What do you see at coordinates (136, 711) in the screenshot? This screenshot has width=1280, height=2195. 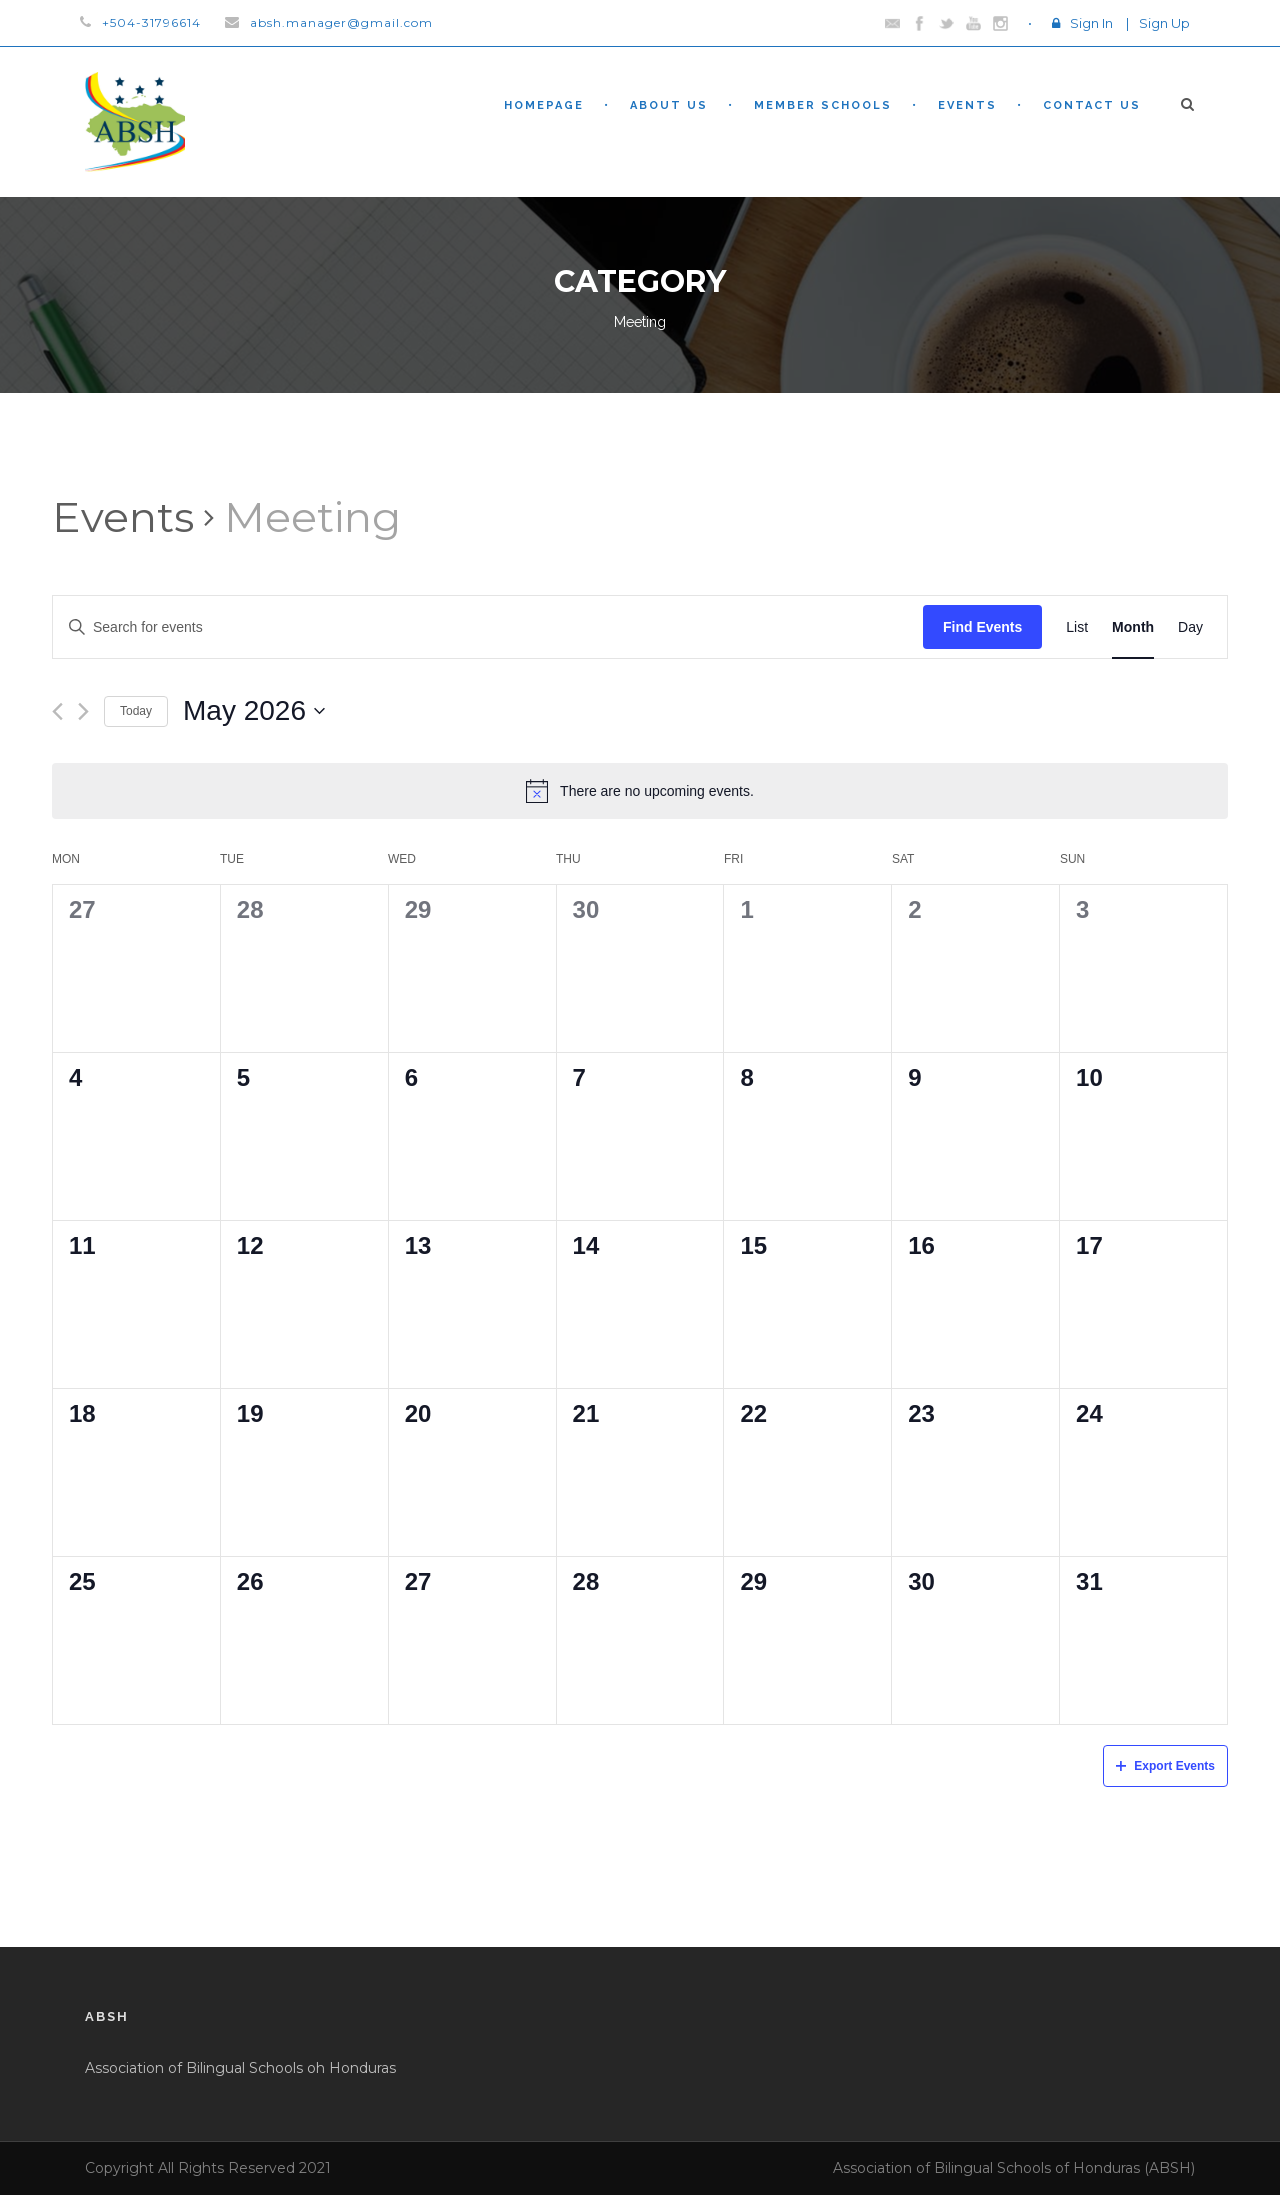 I see `Today [Click to select today's date]` at bounding box center [136, 711].